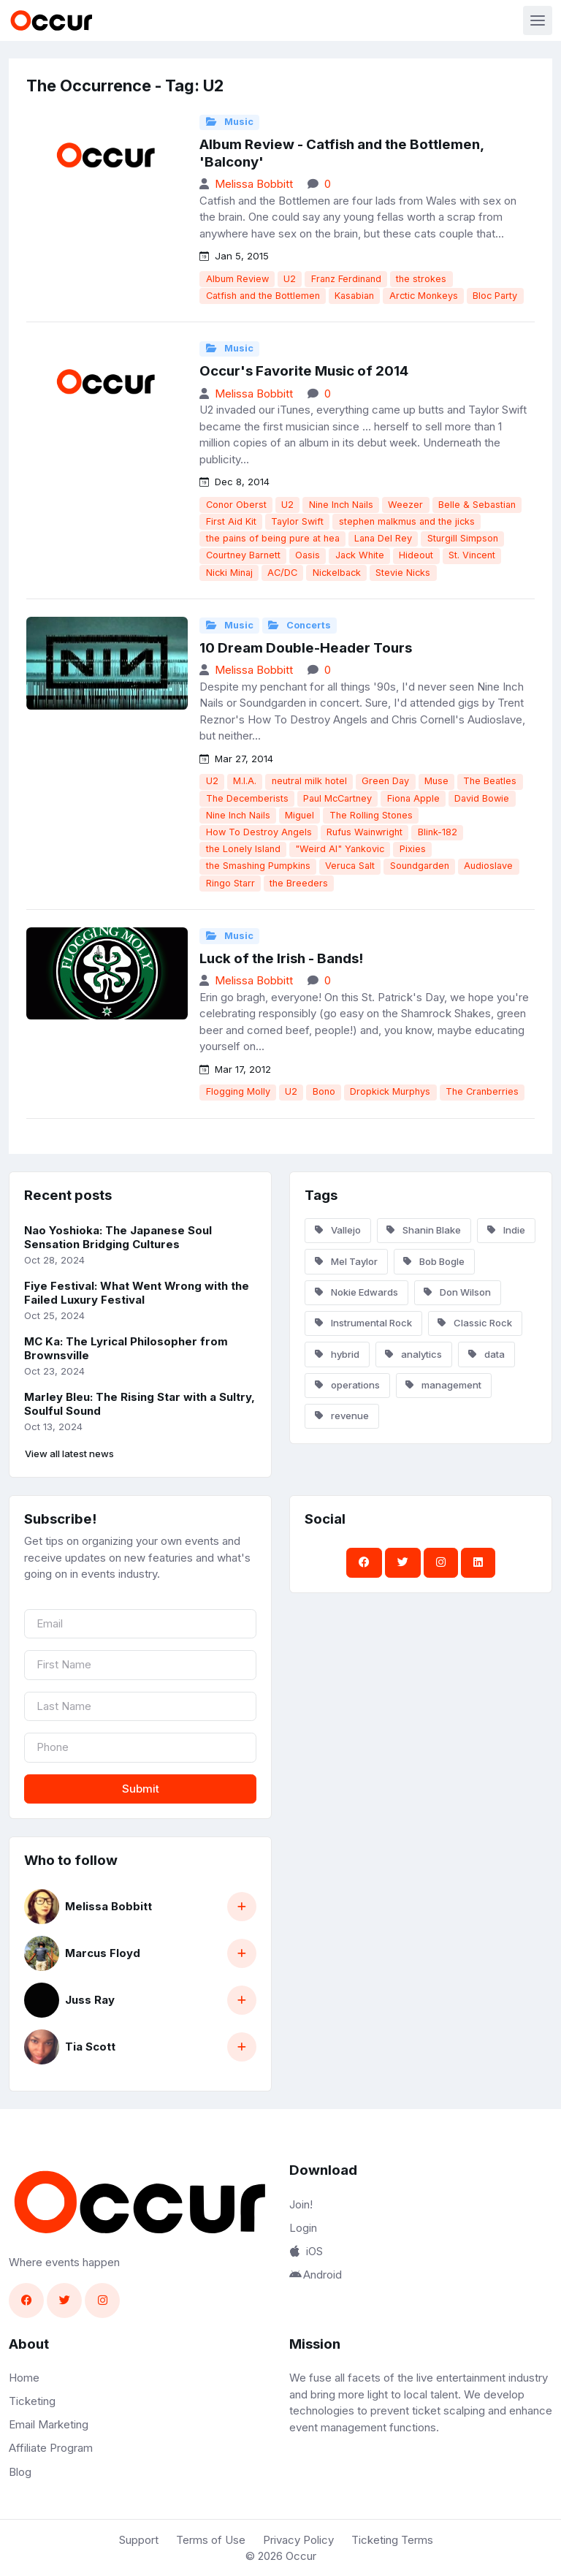  Describe the element at coordinates (363, 1323) in the screenshot. I see `Instrumental Rock` at that location.